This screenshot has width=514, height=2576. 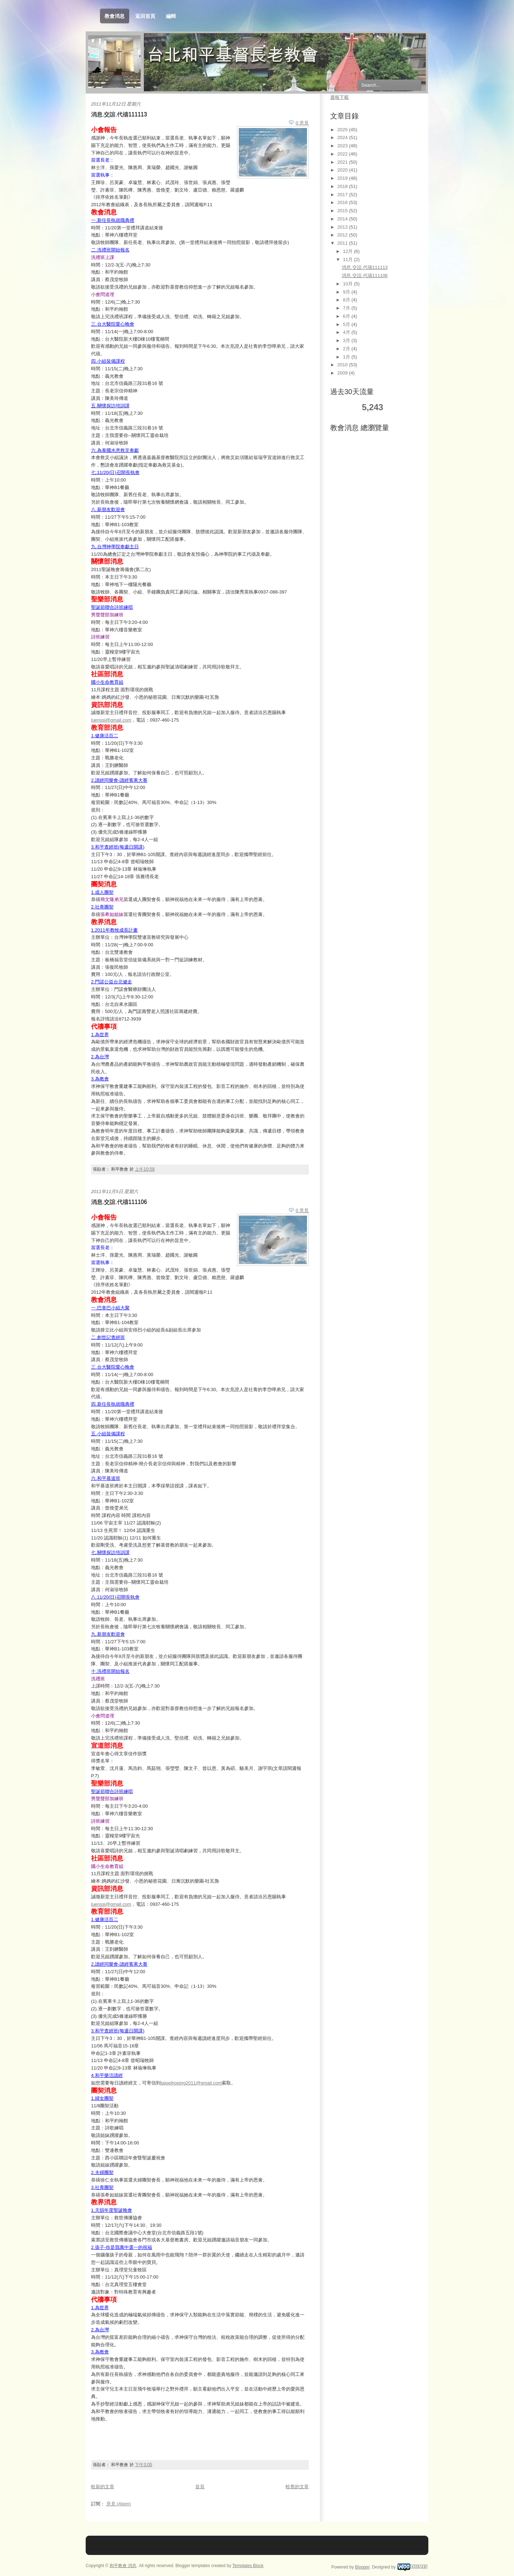 I want to click on 0 意見, so click(x=302, y=123).